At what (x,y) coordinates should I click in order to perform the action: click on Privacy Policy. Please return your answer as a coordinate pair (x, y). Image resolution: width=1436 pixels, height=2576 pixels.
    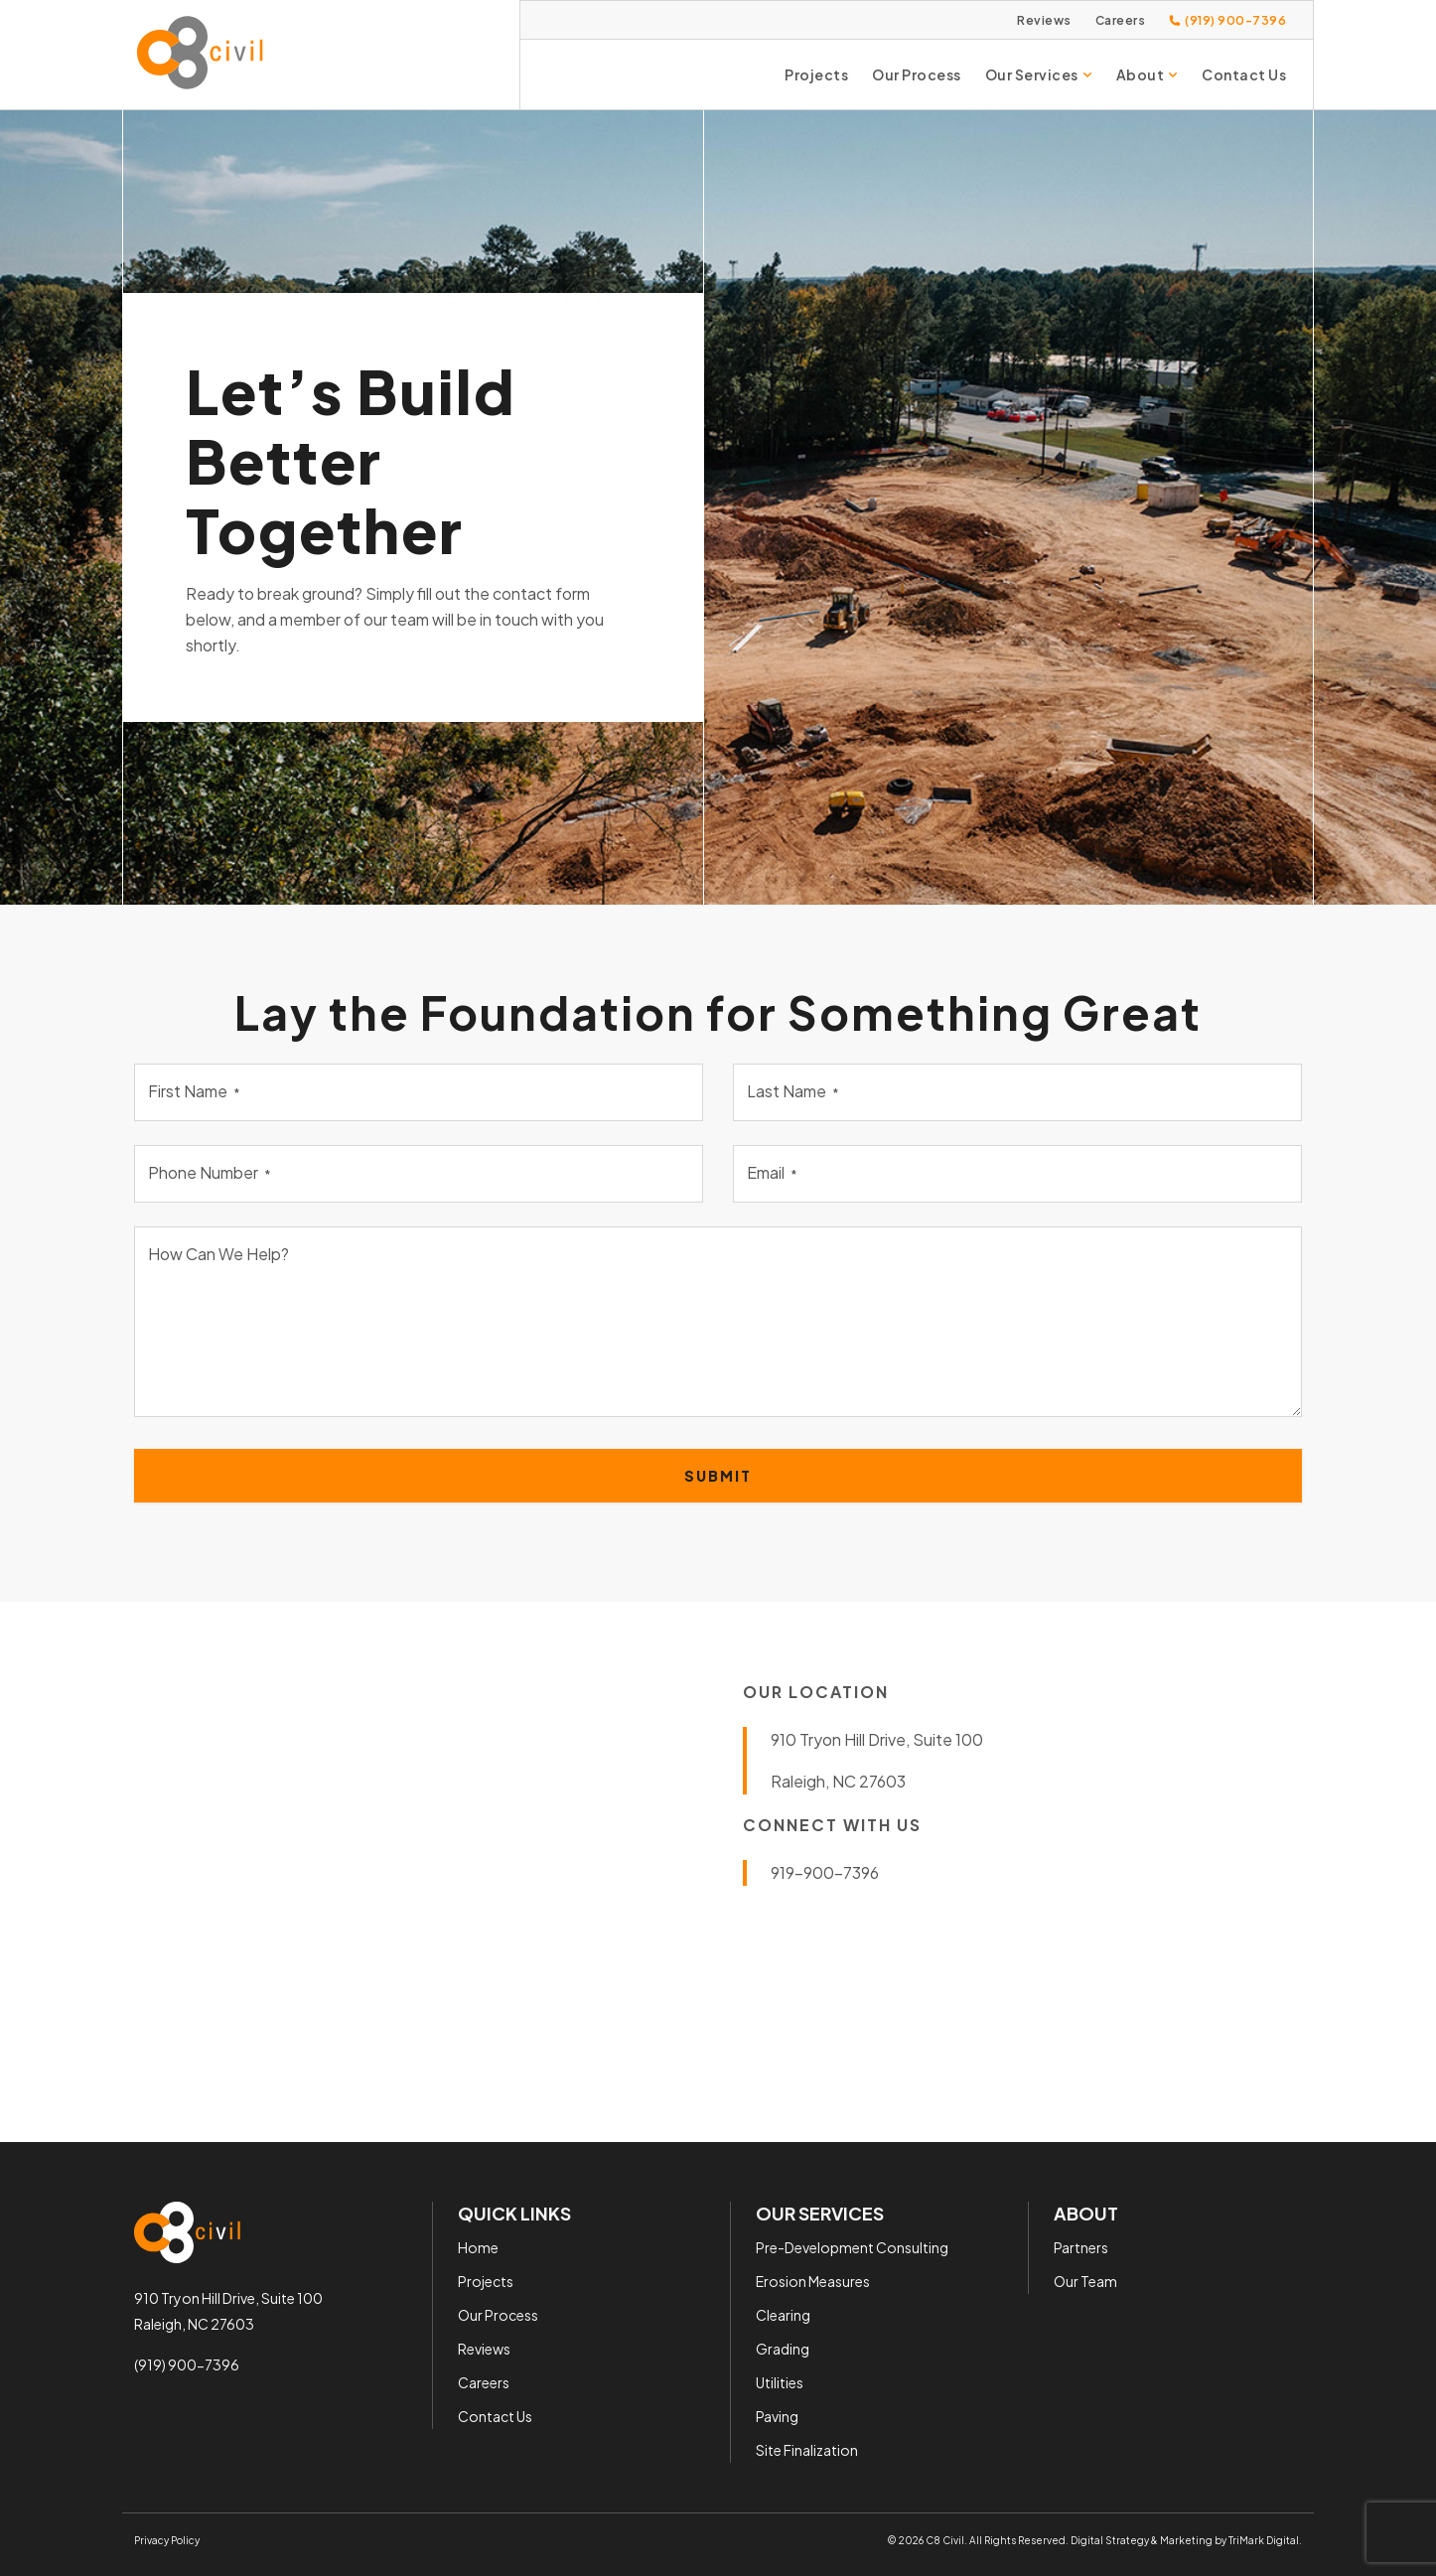
    Looking at the image, I should click on (167, 2539).